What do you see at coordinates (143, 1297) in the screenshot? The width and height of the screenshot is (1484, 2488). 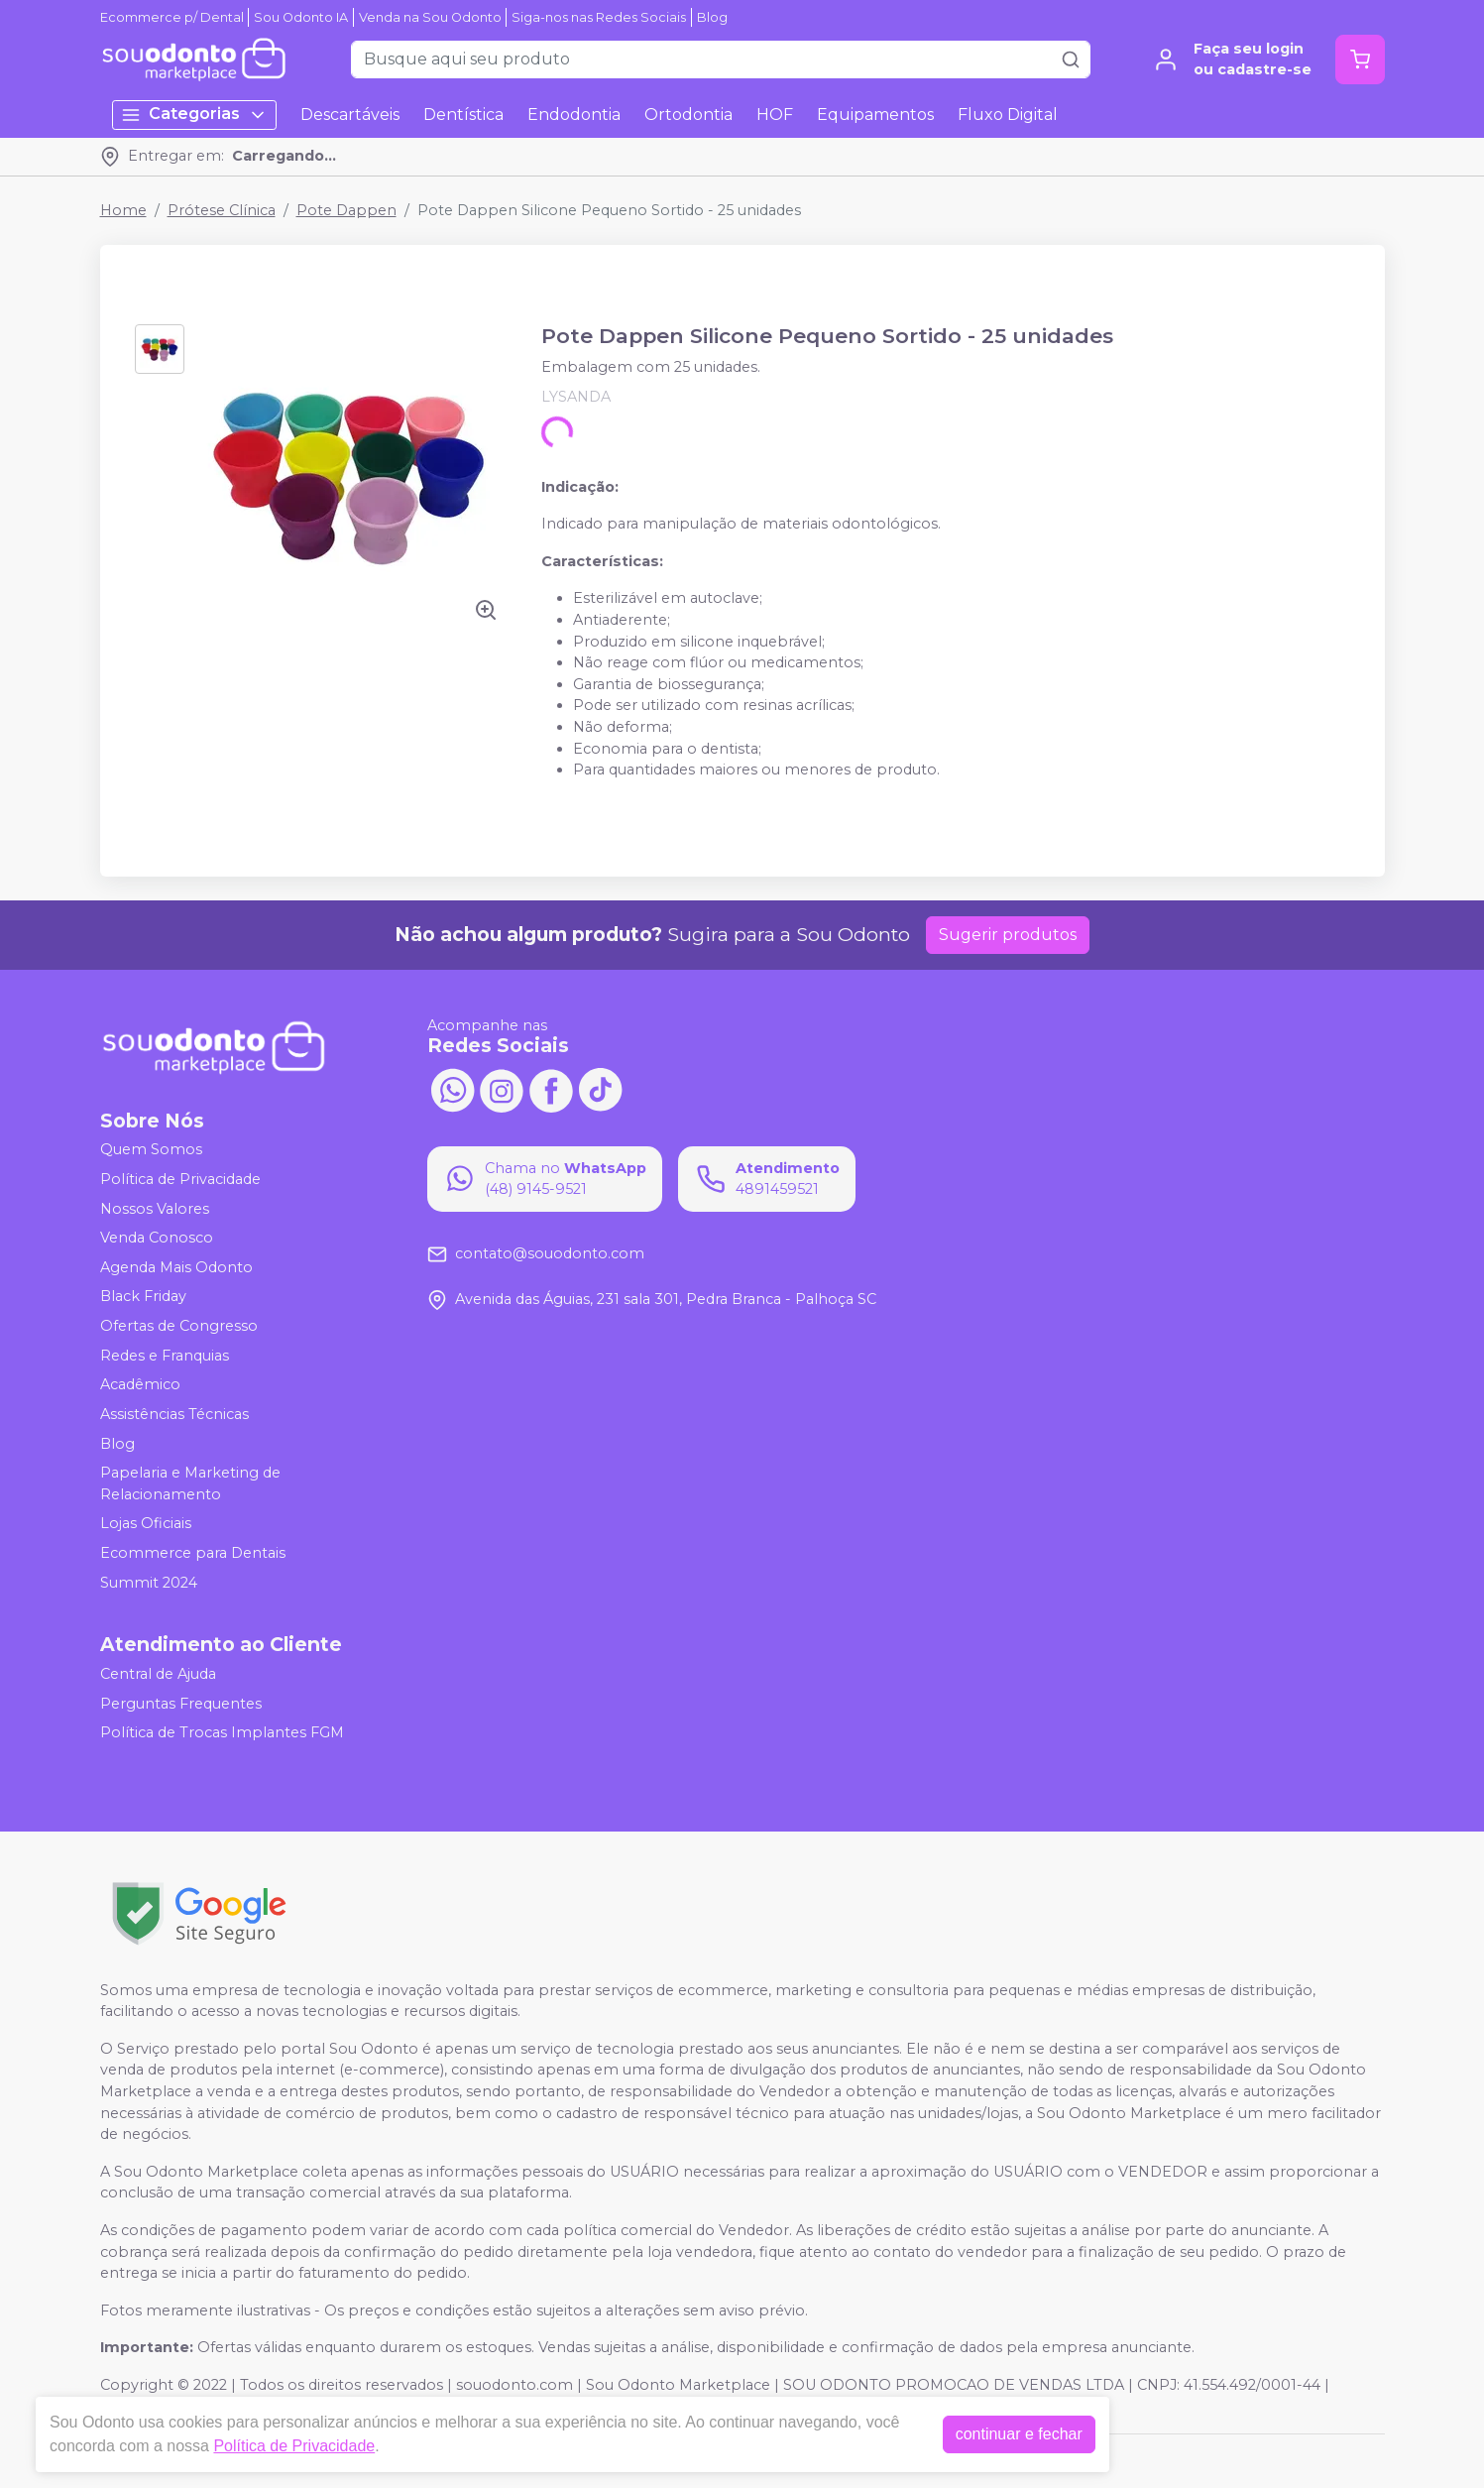 I see `Black Friday` at bounding box center [143, 1297].